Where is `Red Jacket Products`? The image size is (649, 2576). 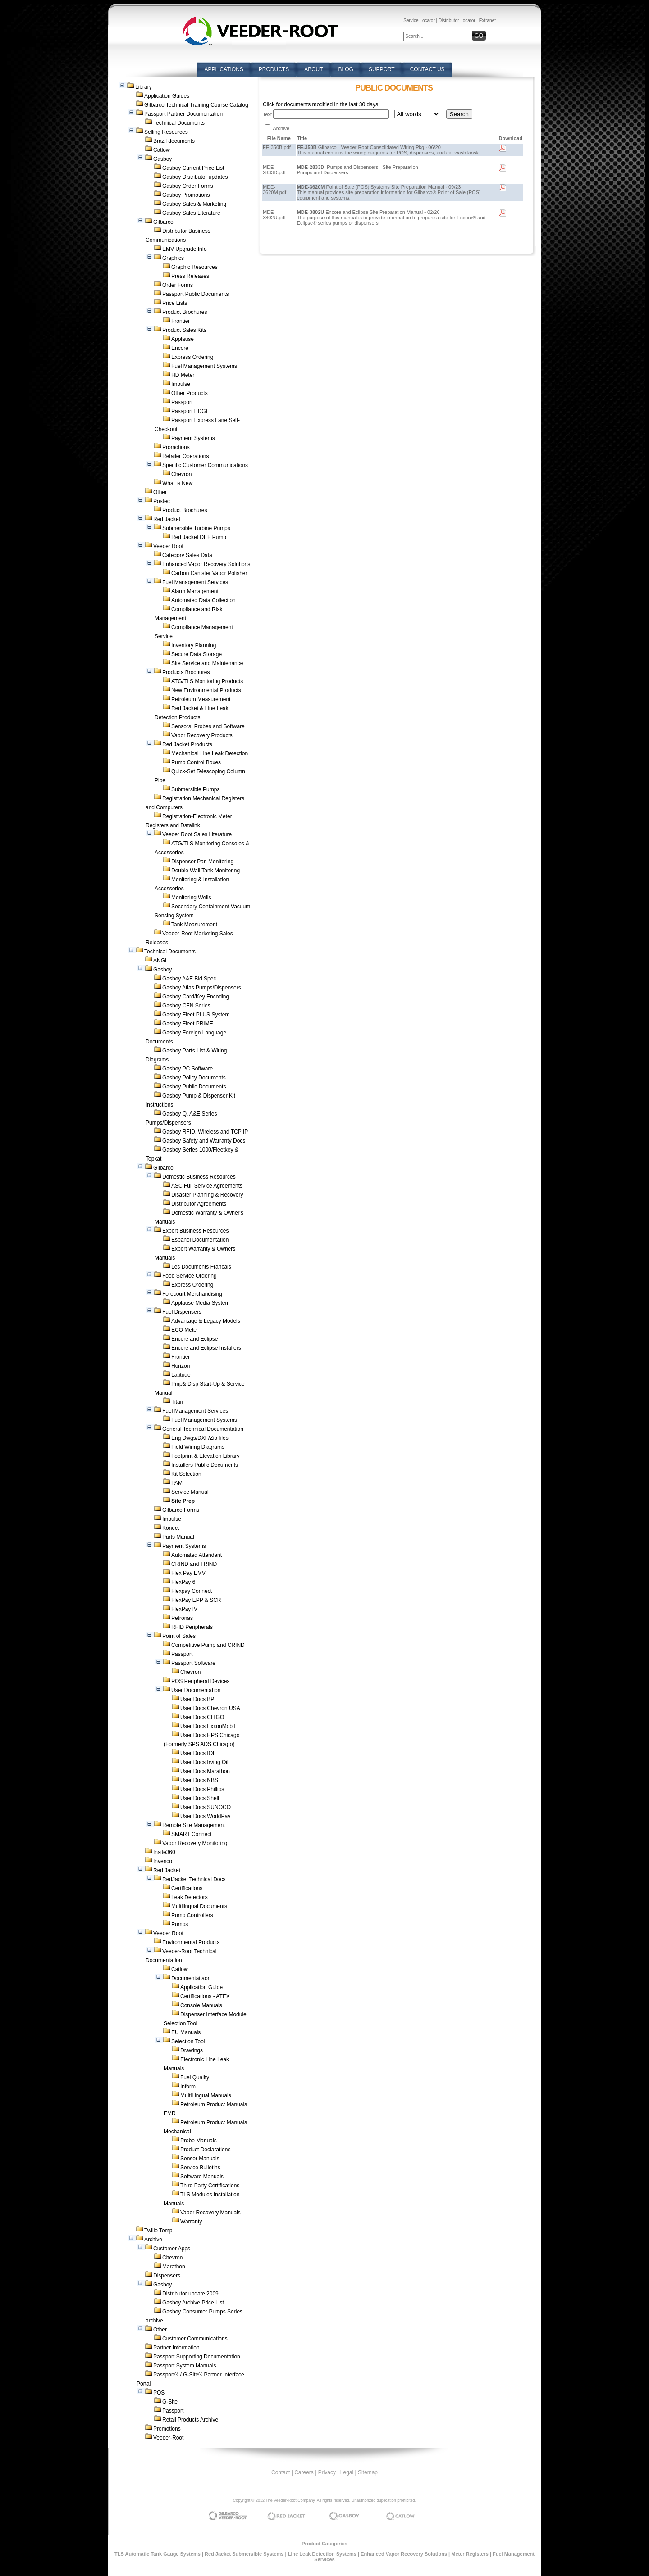 Red Jacket Products is located at coordinates (187, 744).